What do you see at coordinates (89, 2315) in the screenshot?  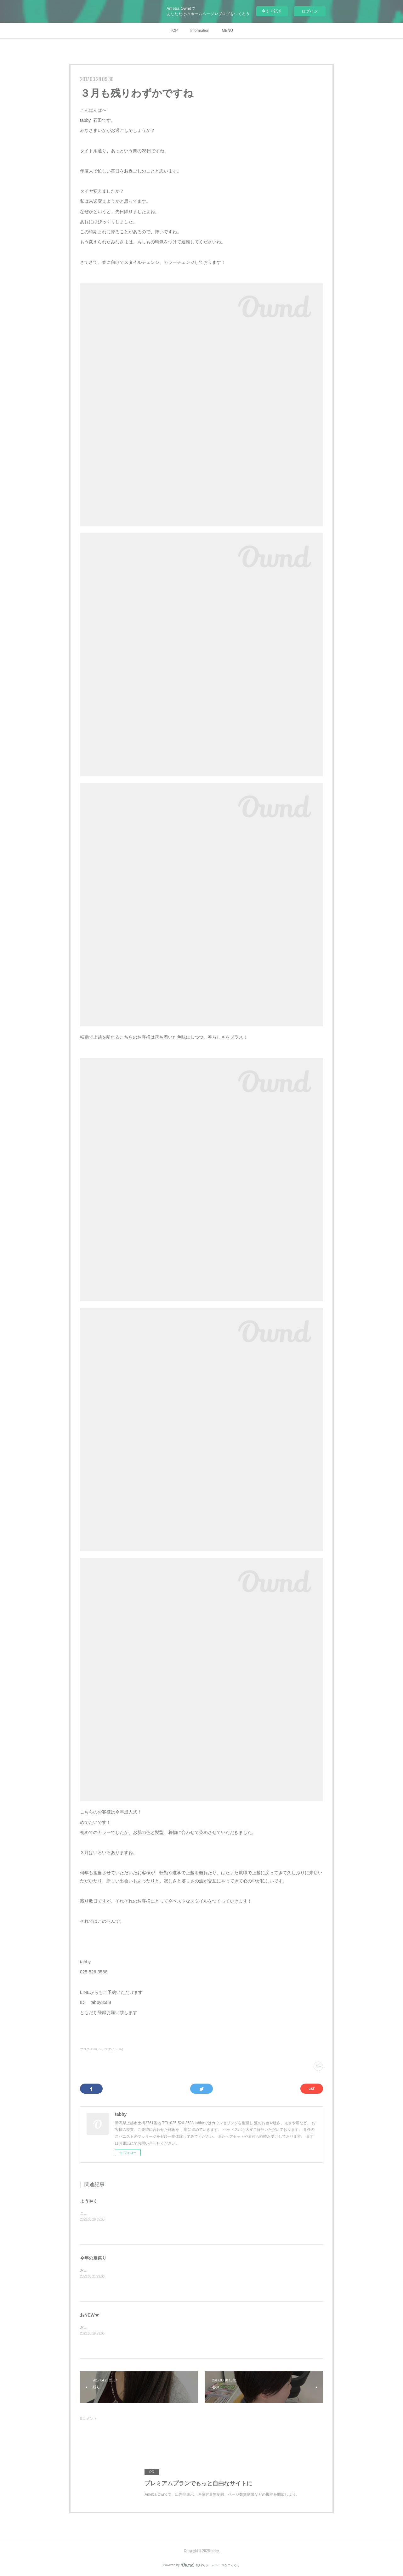 I see `おNEW★` at bounding box center [89, 2315].